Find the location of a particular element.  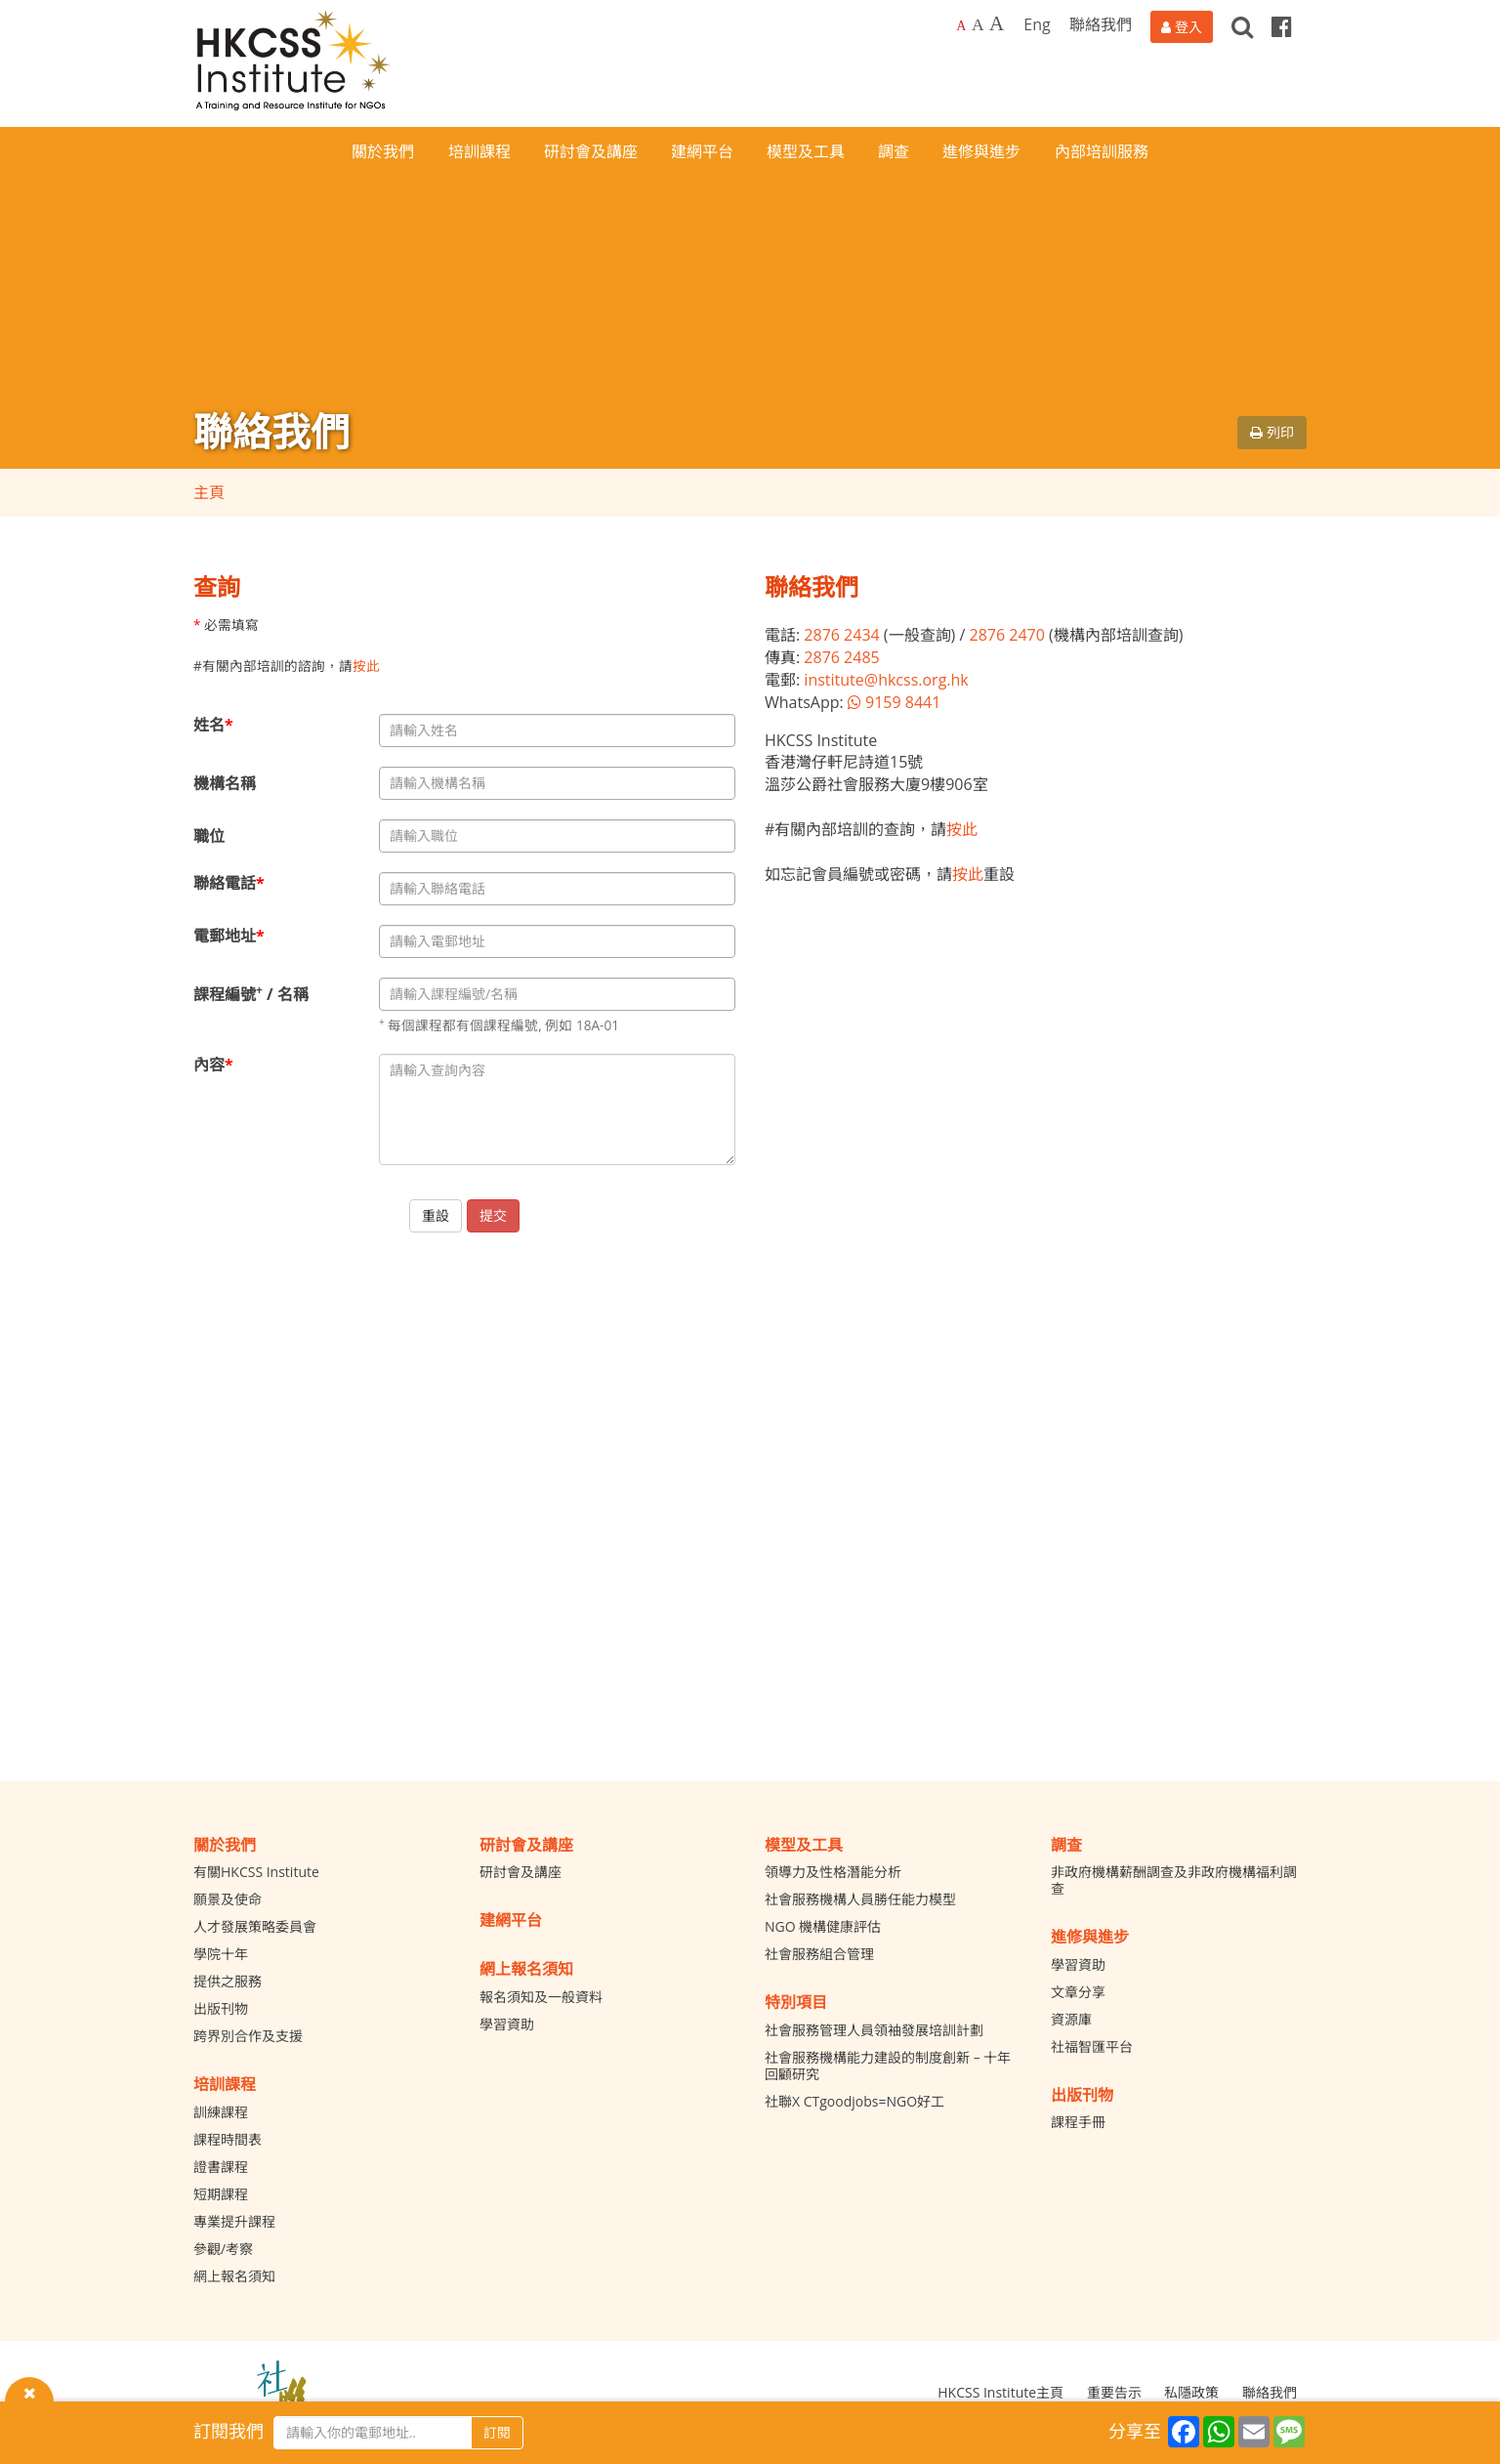

建網平台 [button] is located at coordinates (702, 151).